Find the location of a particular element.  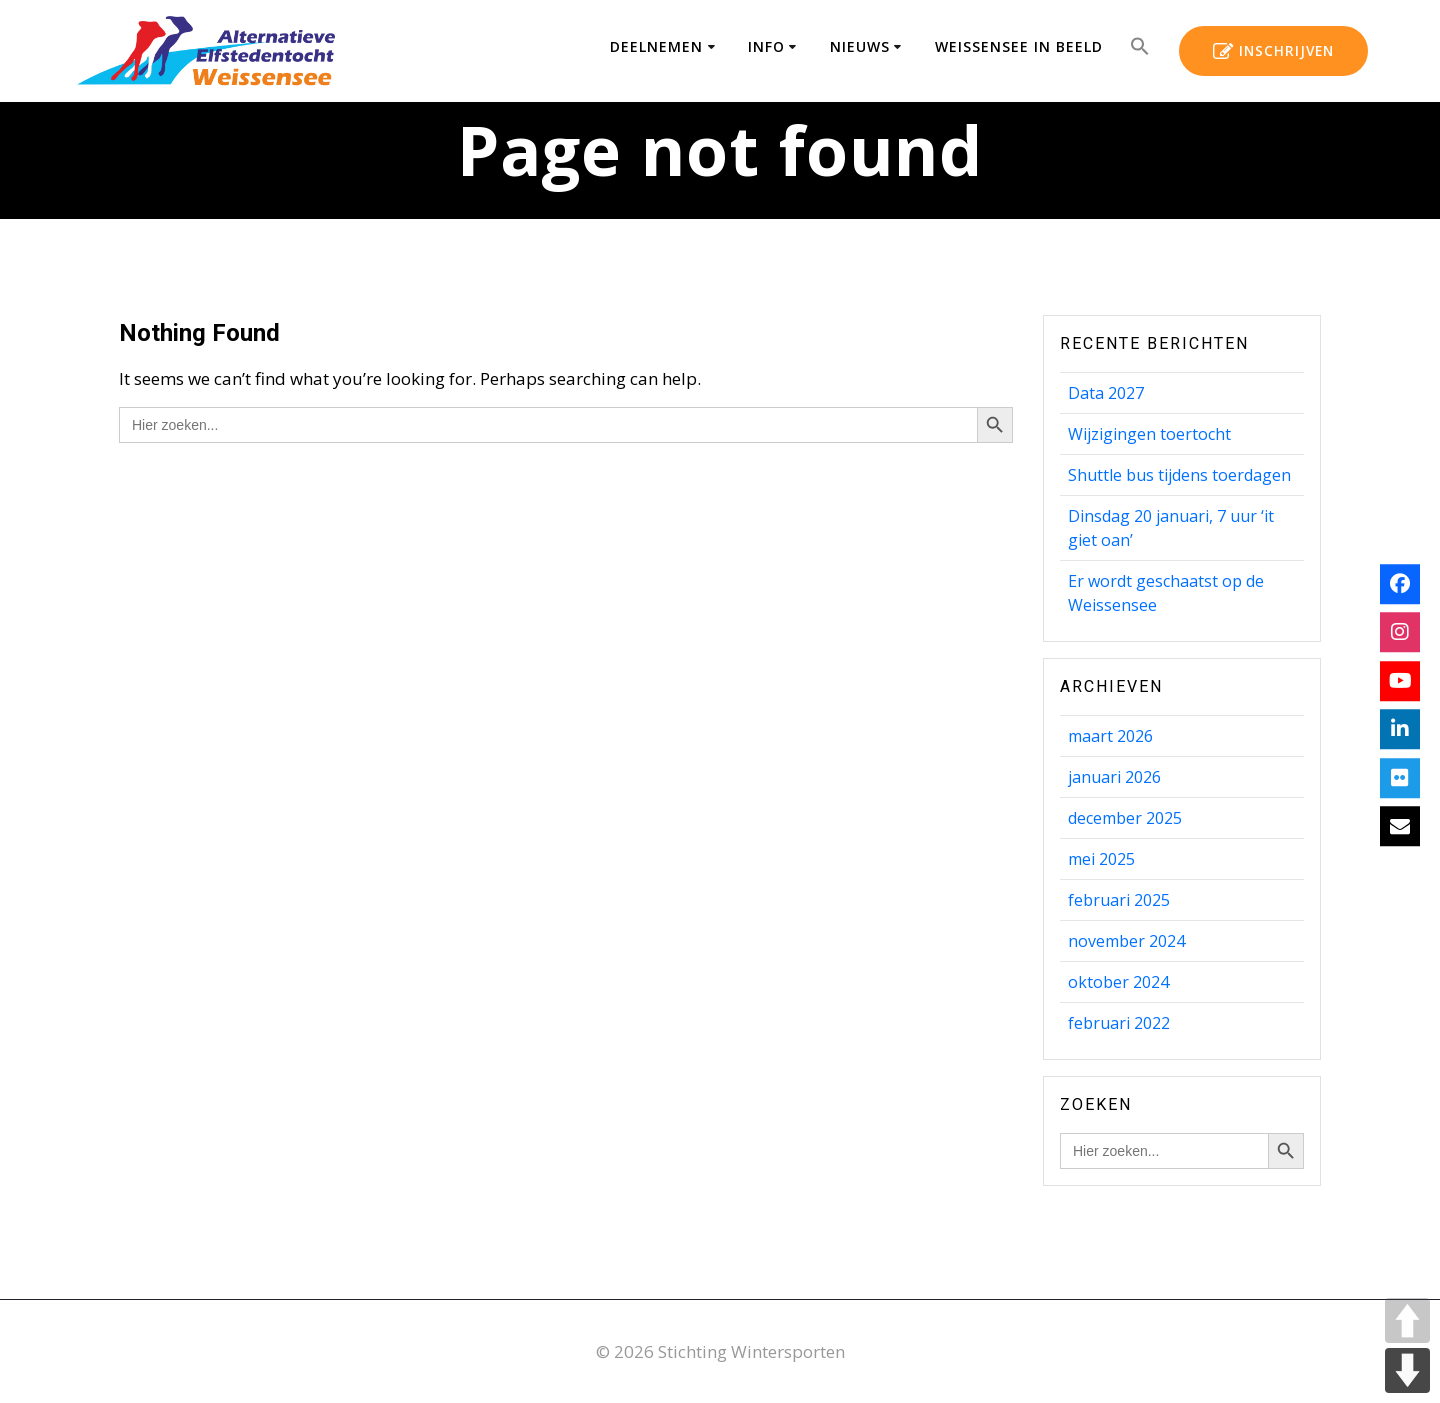

Wijzigingen toertocht is located at coordinates (1149, 434).